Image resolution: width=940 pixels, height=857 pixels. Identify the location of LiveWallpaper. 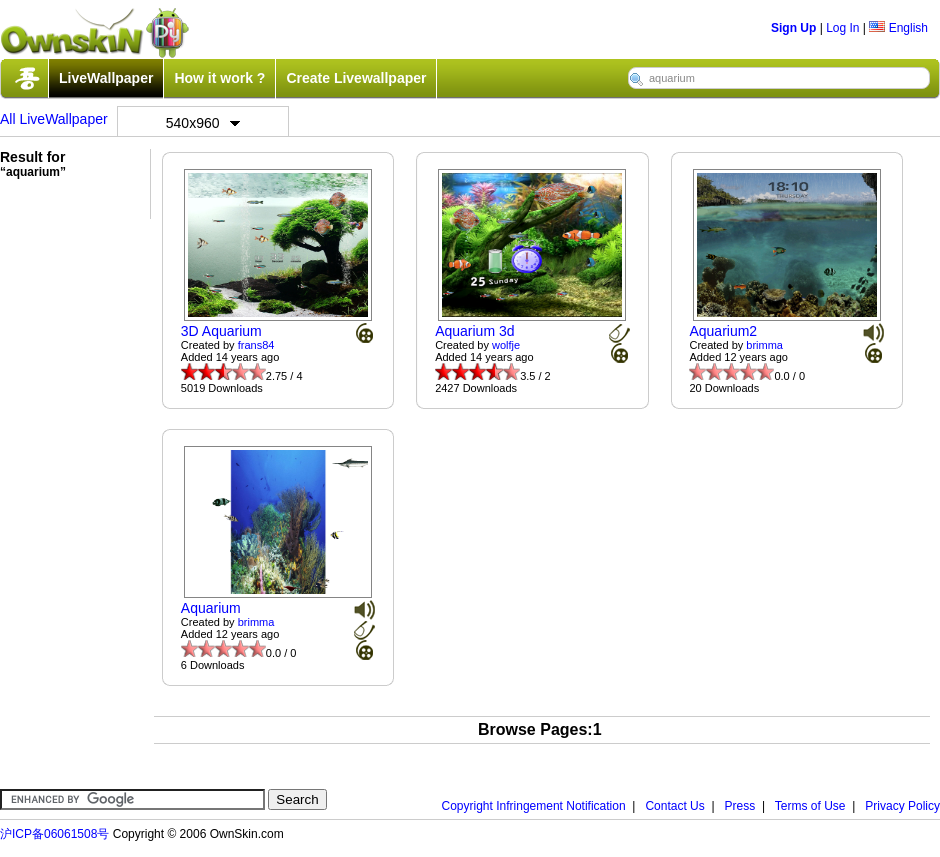
(106, 78).